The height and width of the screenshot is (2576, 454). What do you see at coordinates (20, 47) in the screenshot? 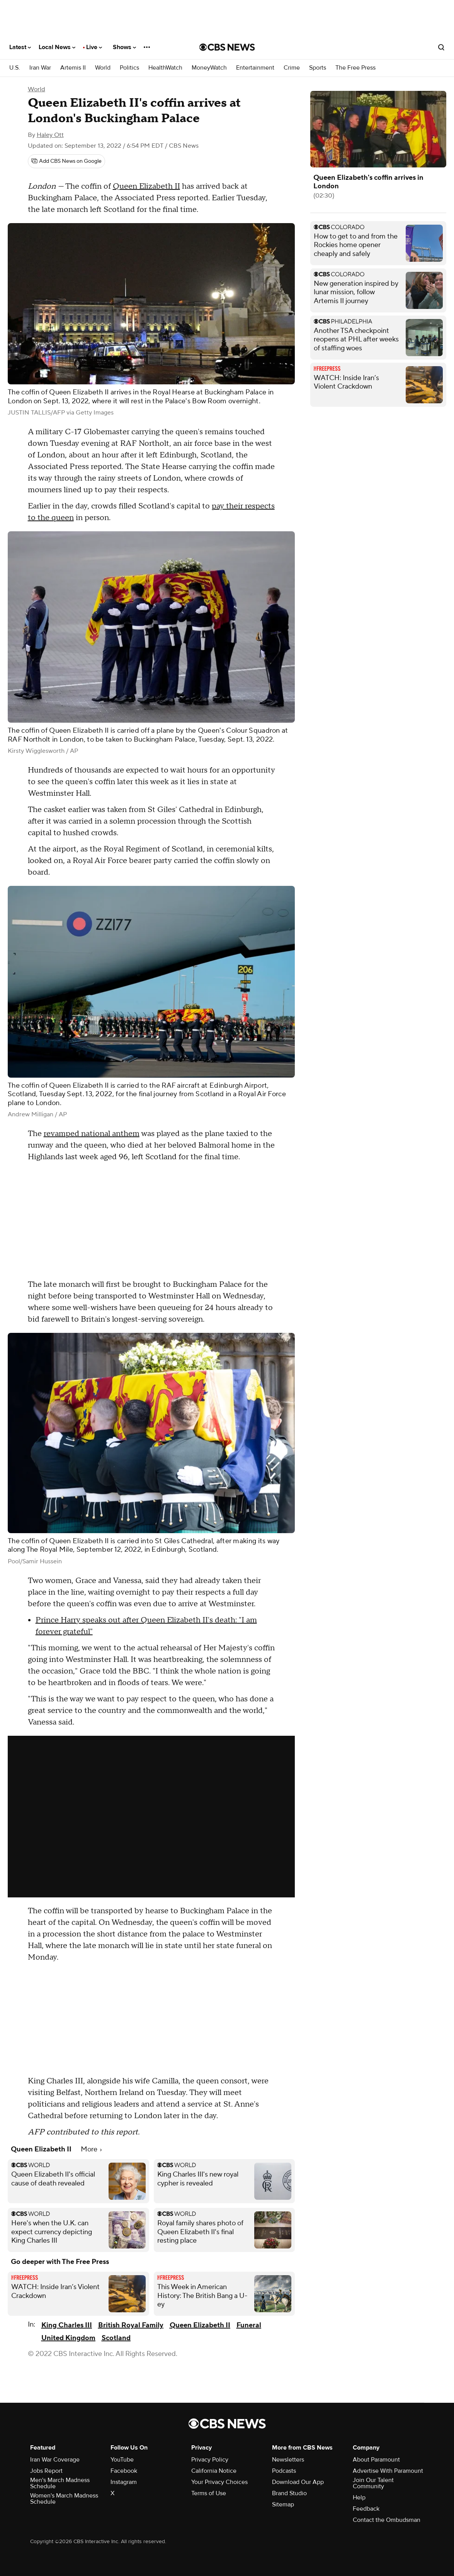
I see `Latest` at bounding box center [20, 47].